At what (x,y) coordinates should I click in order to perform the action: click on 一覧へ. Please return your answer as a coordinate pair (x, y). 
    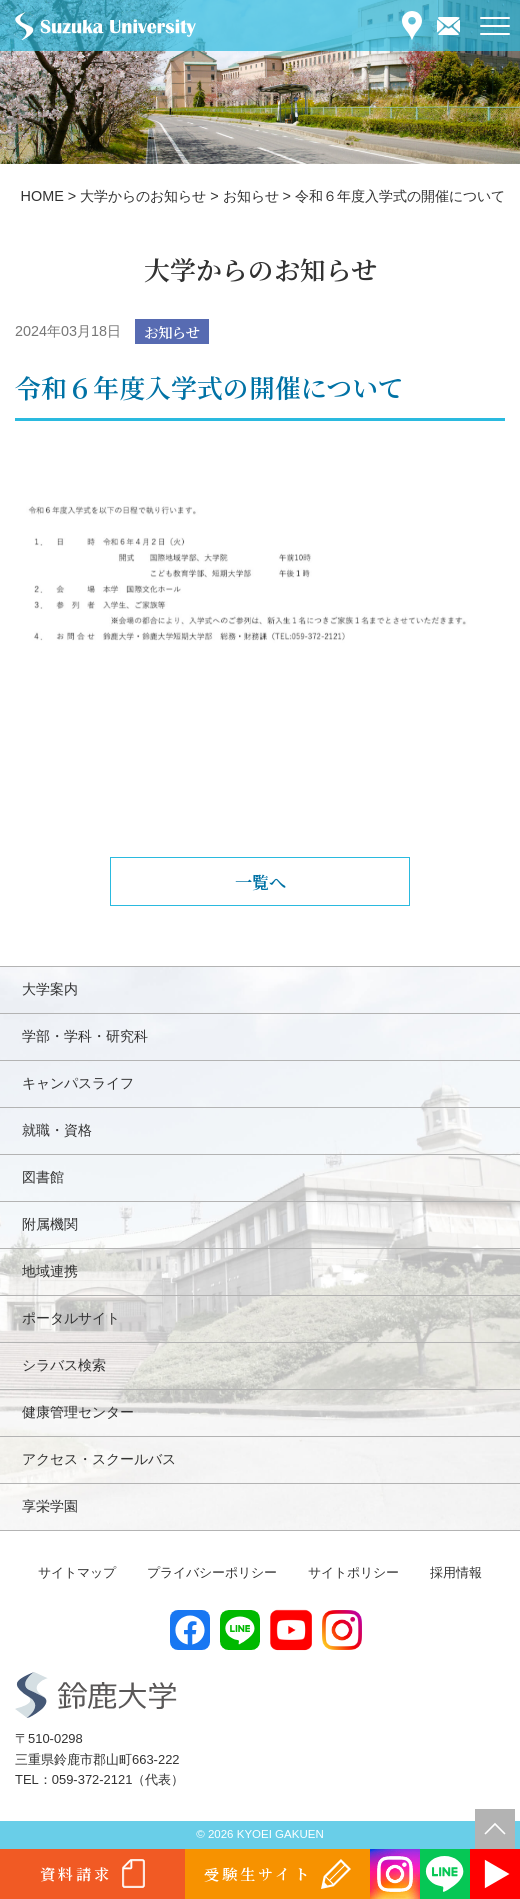
    Looking at the image, I should click on (260, 881).